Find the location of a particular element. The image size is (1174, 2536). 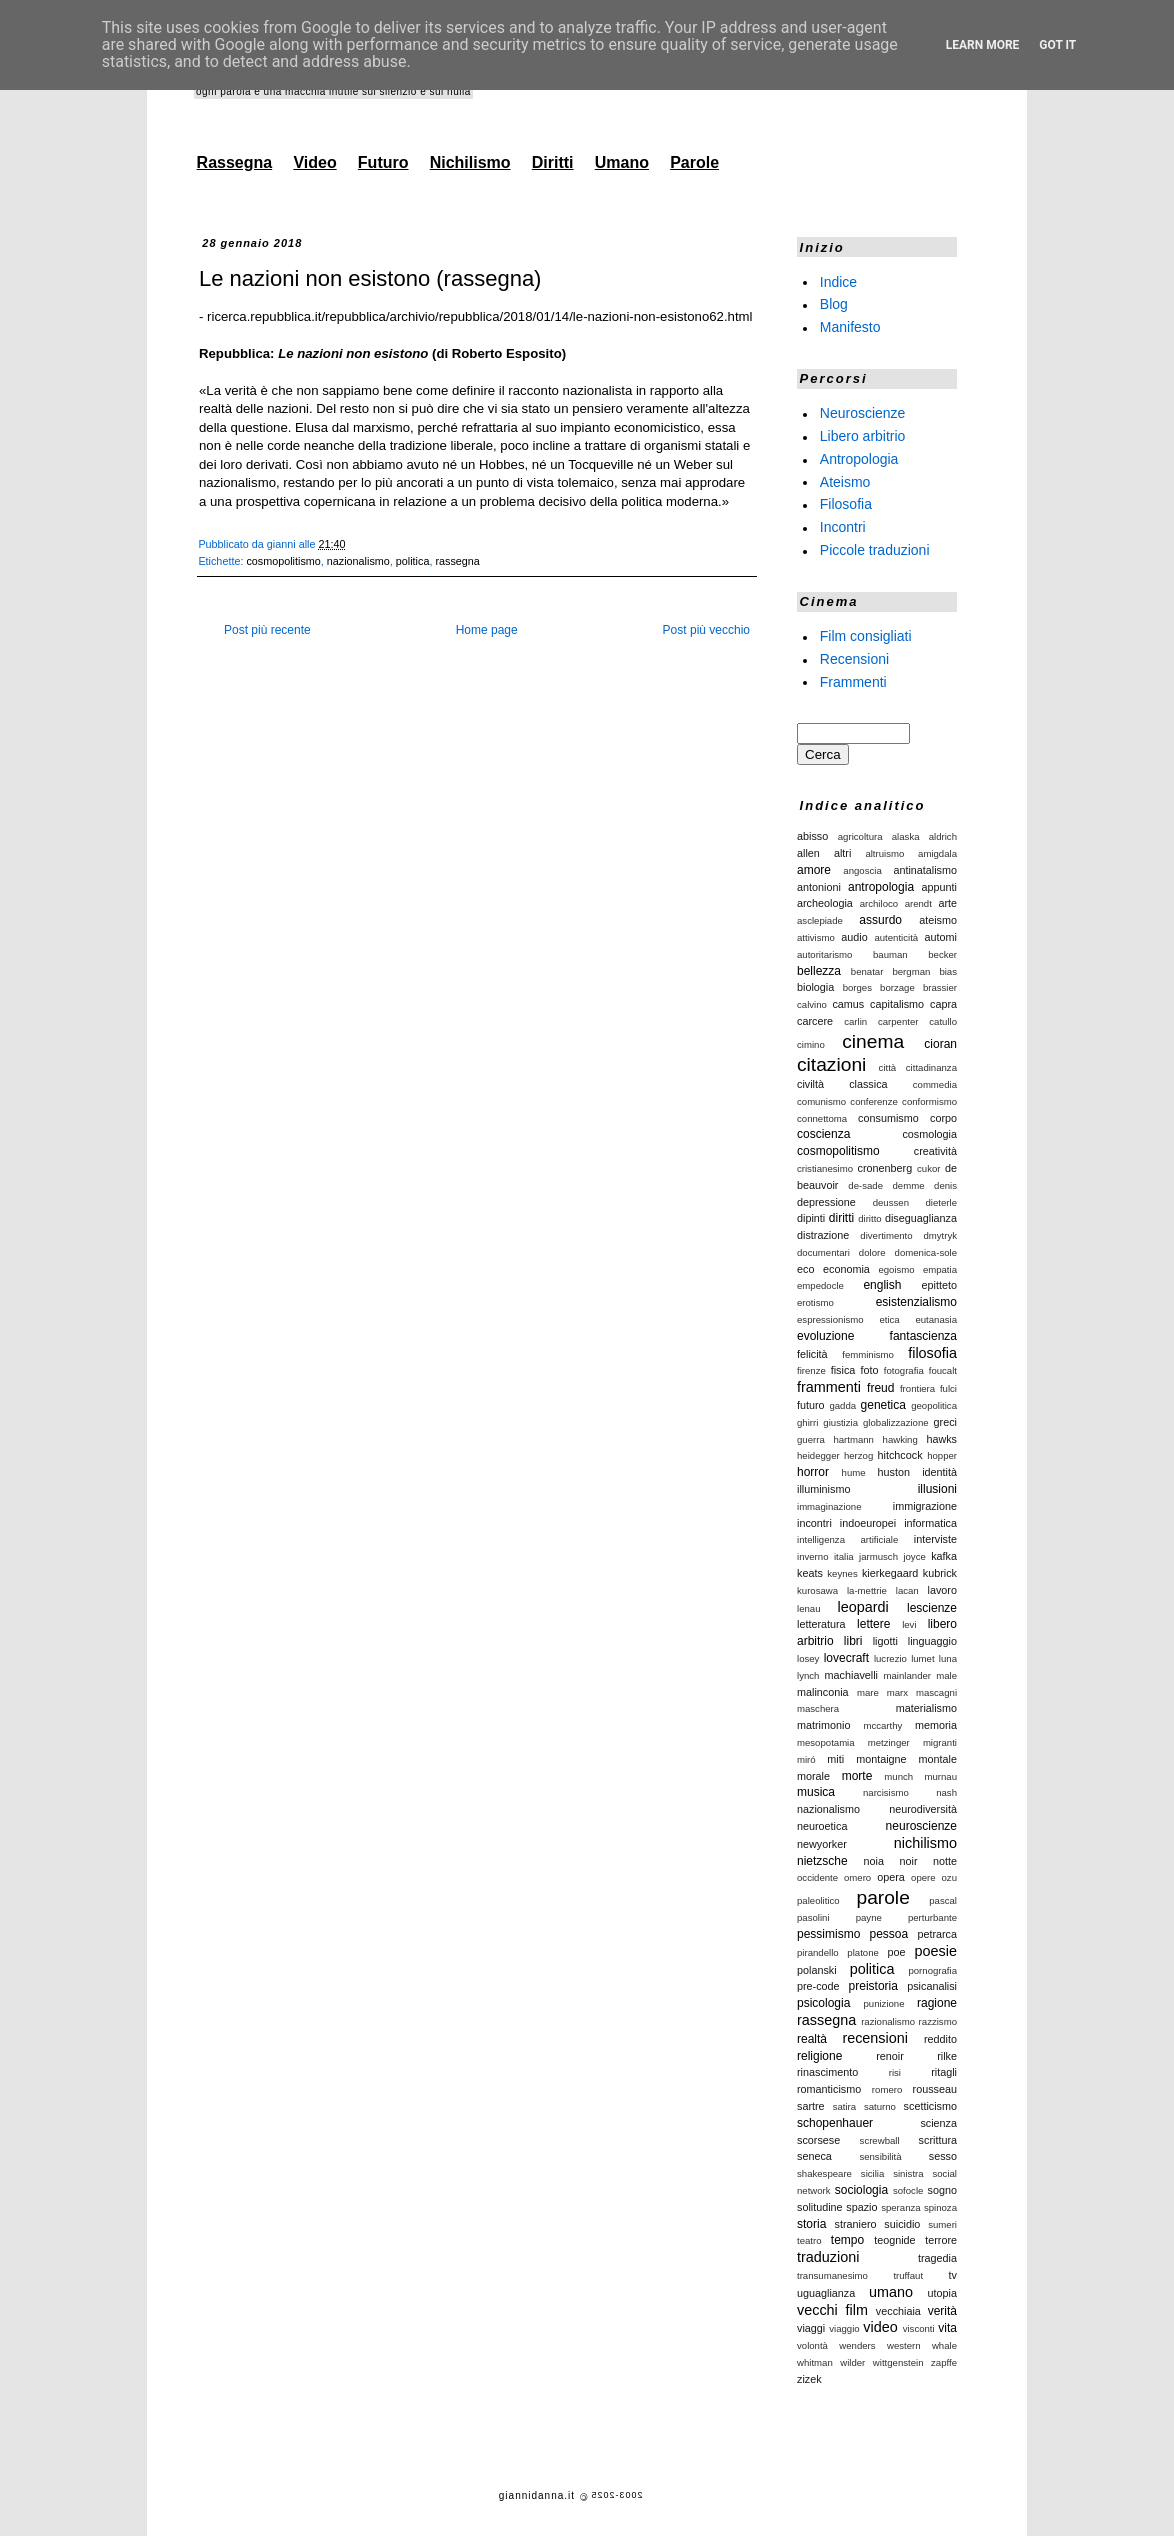

spazio is located at coordinates (861, 2207).